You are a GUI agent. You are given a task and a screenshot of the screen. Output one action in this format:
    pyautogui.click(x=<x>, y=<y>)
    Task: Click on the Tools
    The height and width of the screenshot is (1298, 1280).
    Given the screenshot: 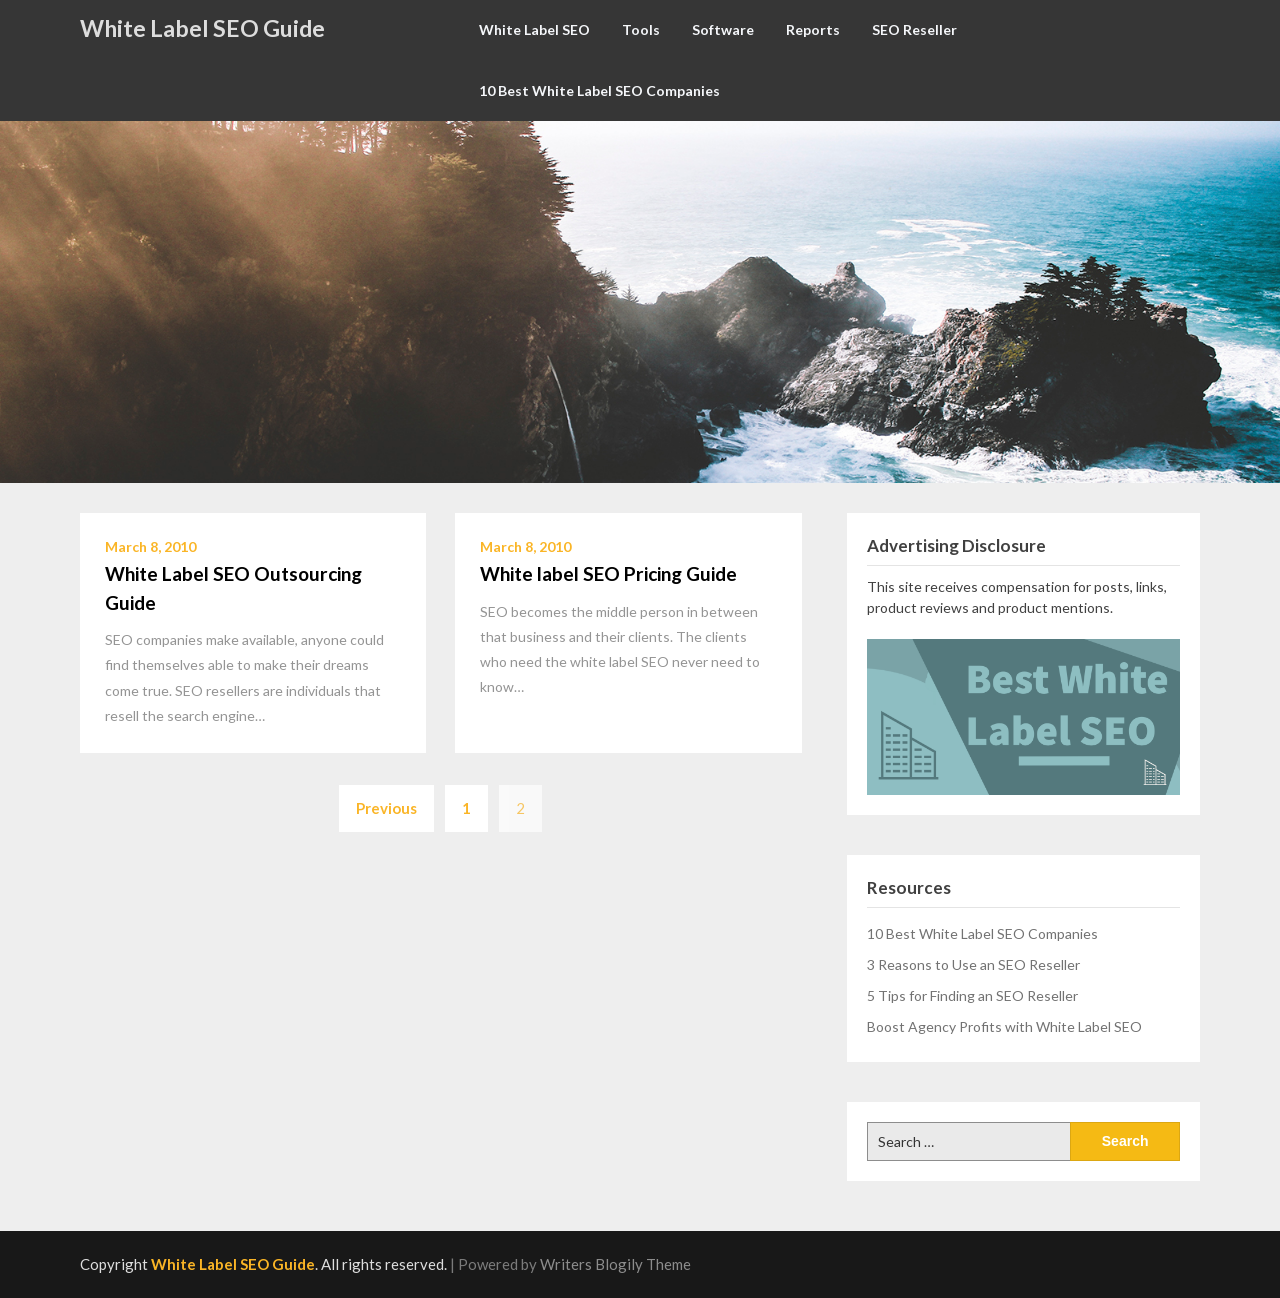 What is the action you would take?
    pyautogui.click(x=641, y=29)
    